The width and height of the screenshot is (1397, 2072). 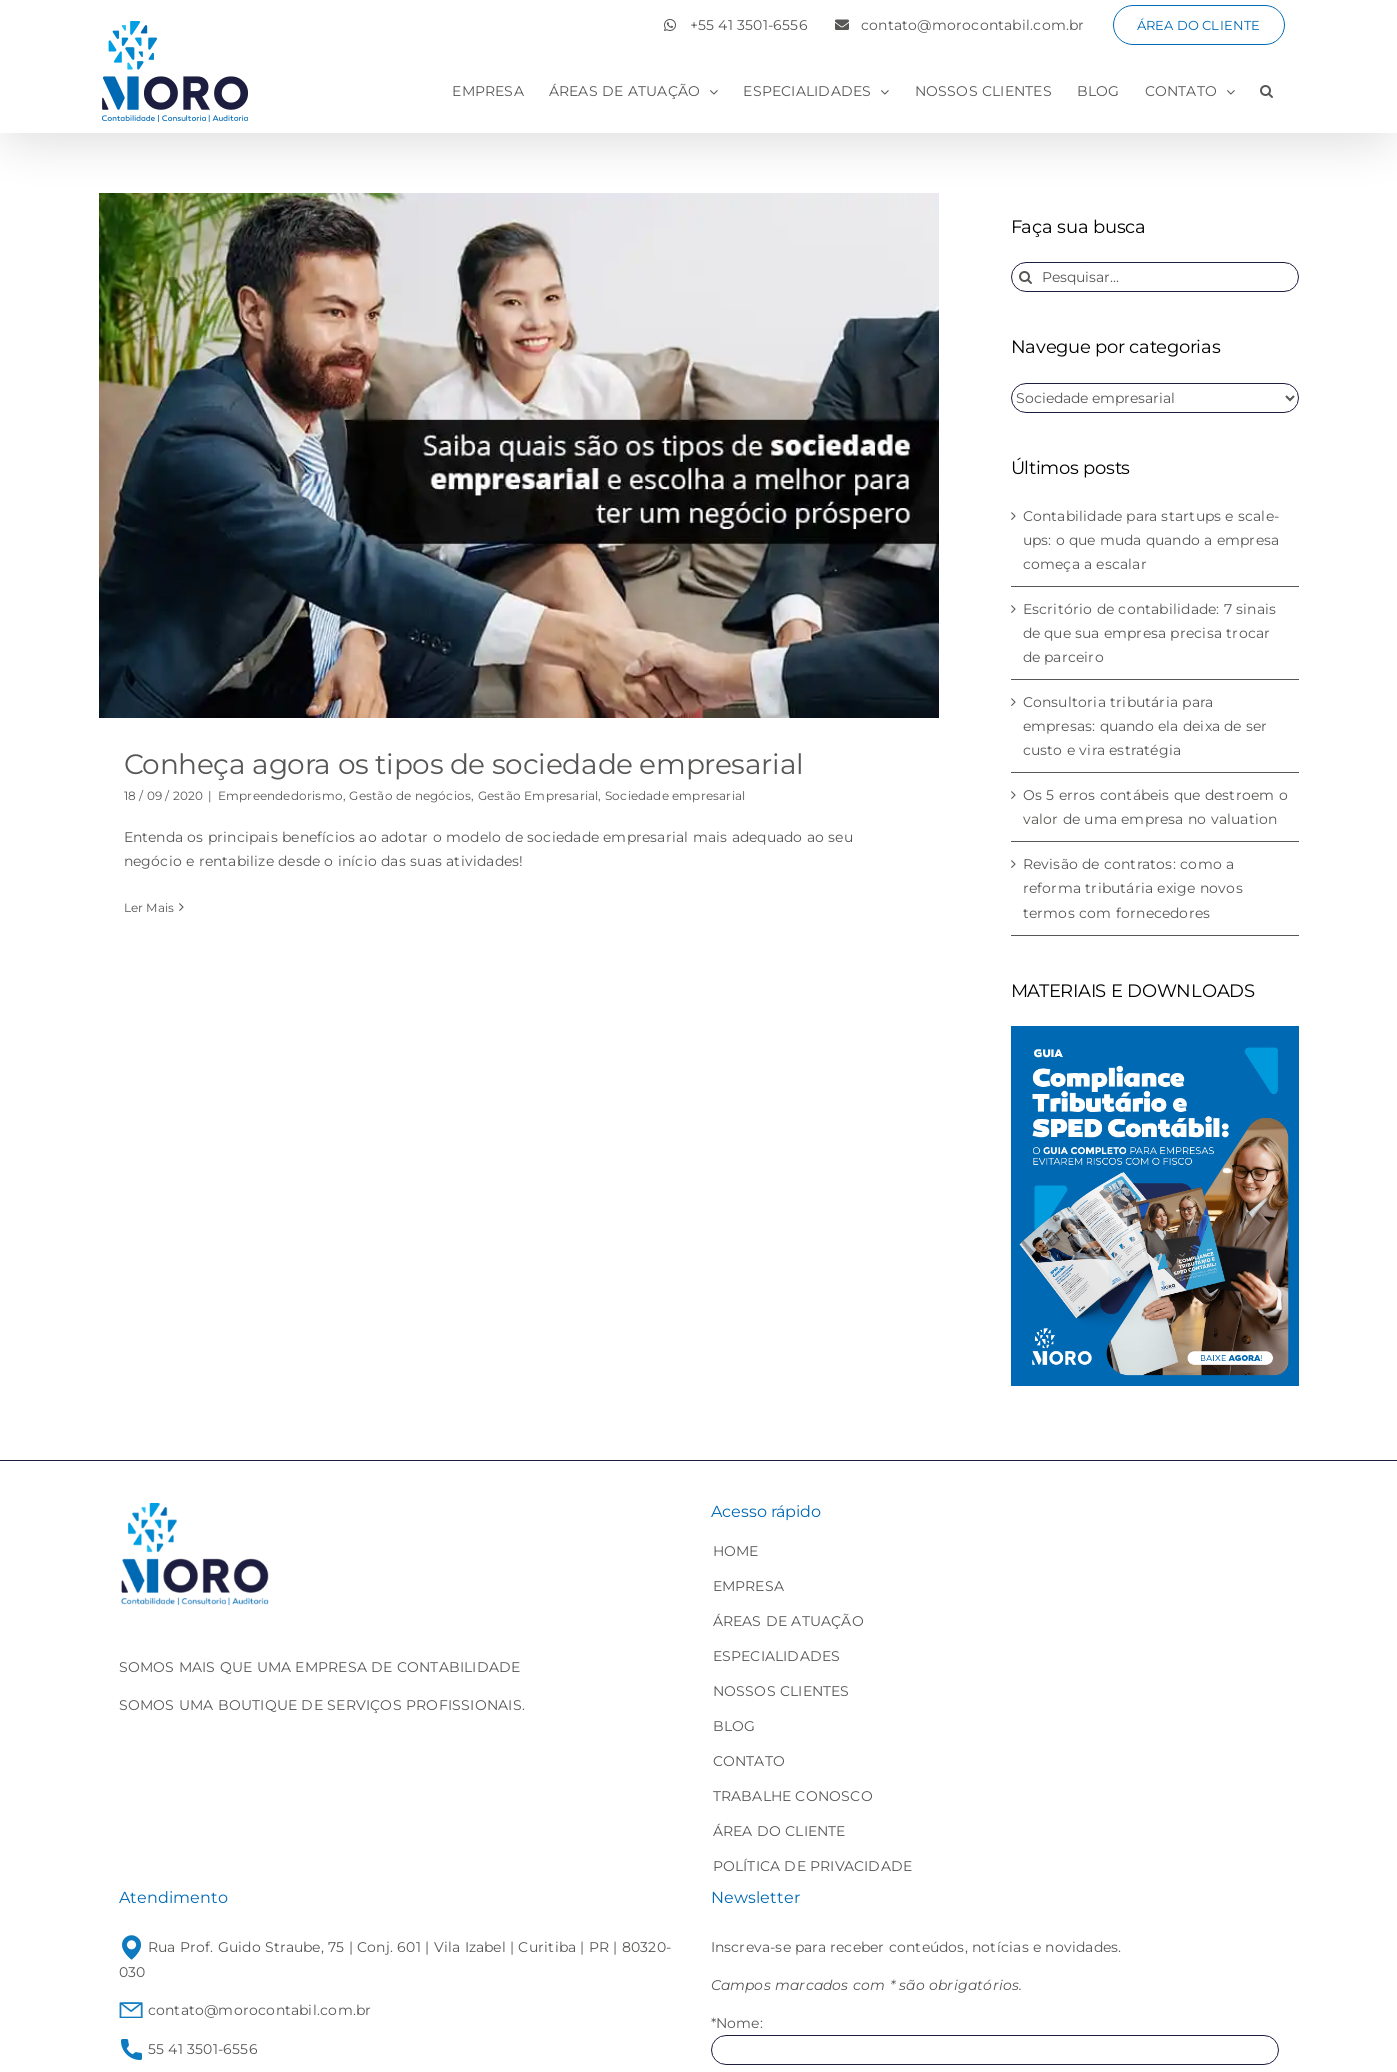 What do you see at coordinates (464, 764) in the screenshot?
I see `Conheça agora os tipos de sociedade empresarial` at bounding box center [464, 764].